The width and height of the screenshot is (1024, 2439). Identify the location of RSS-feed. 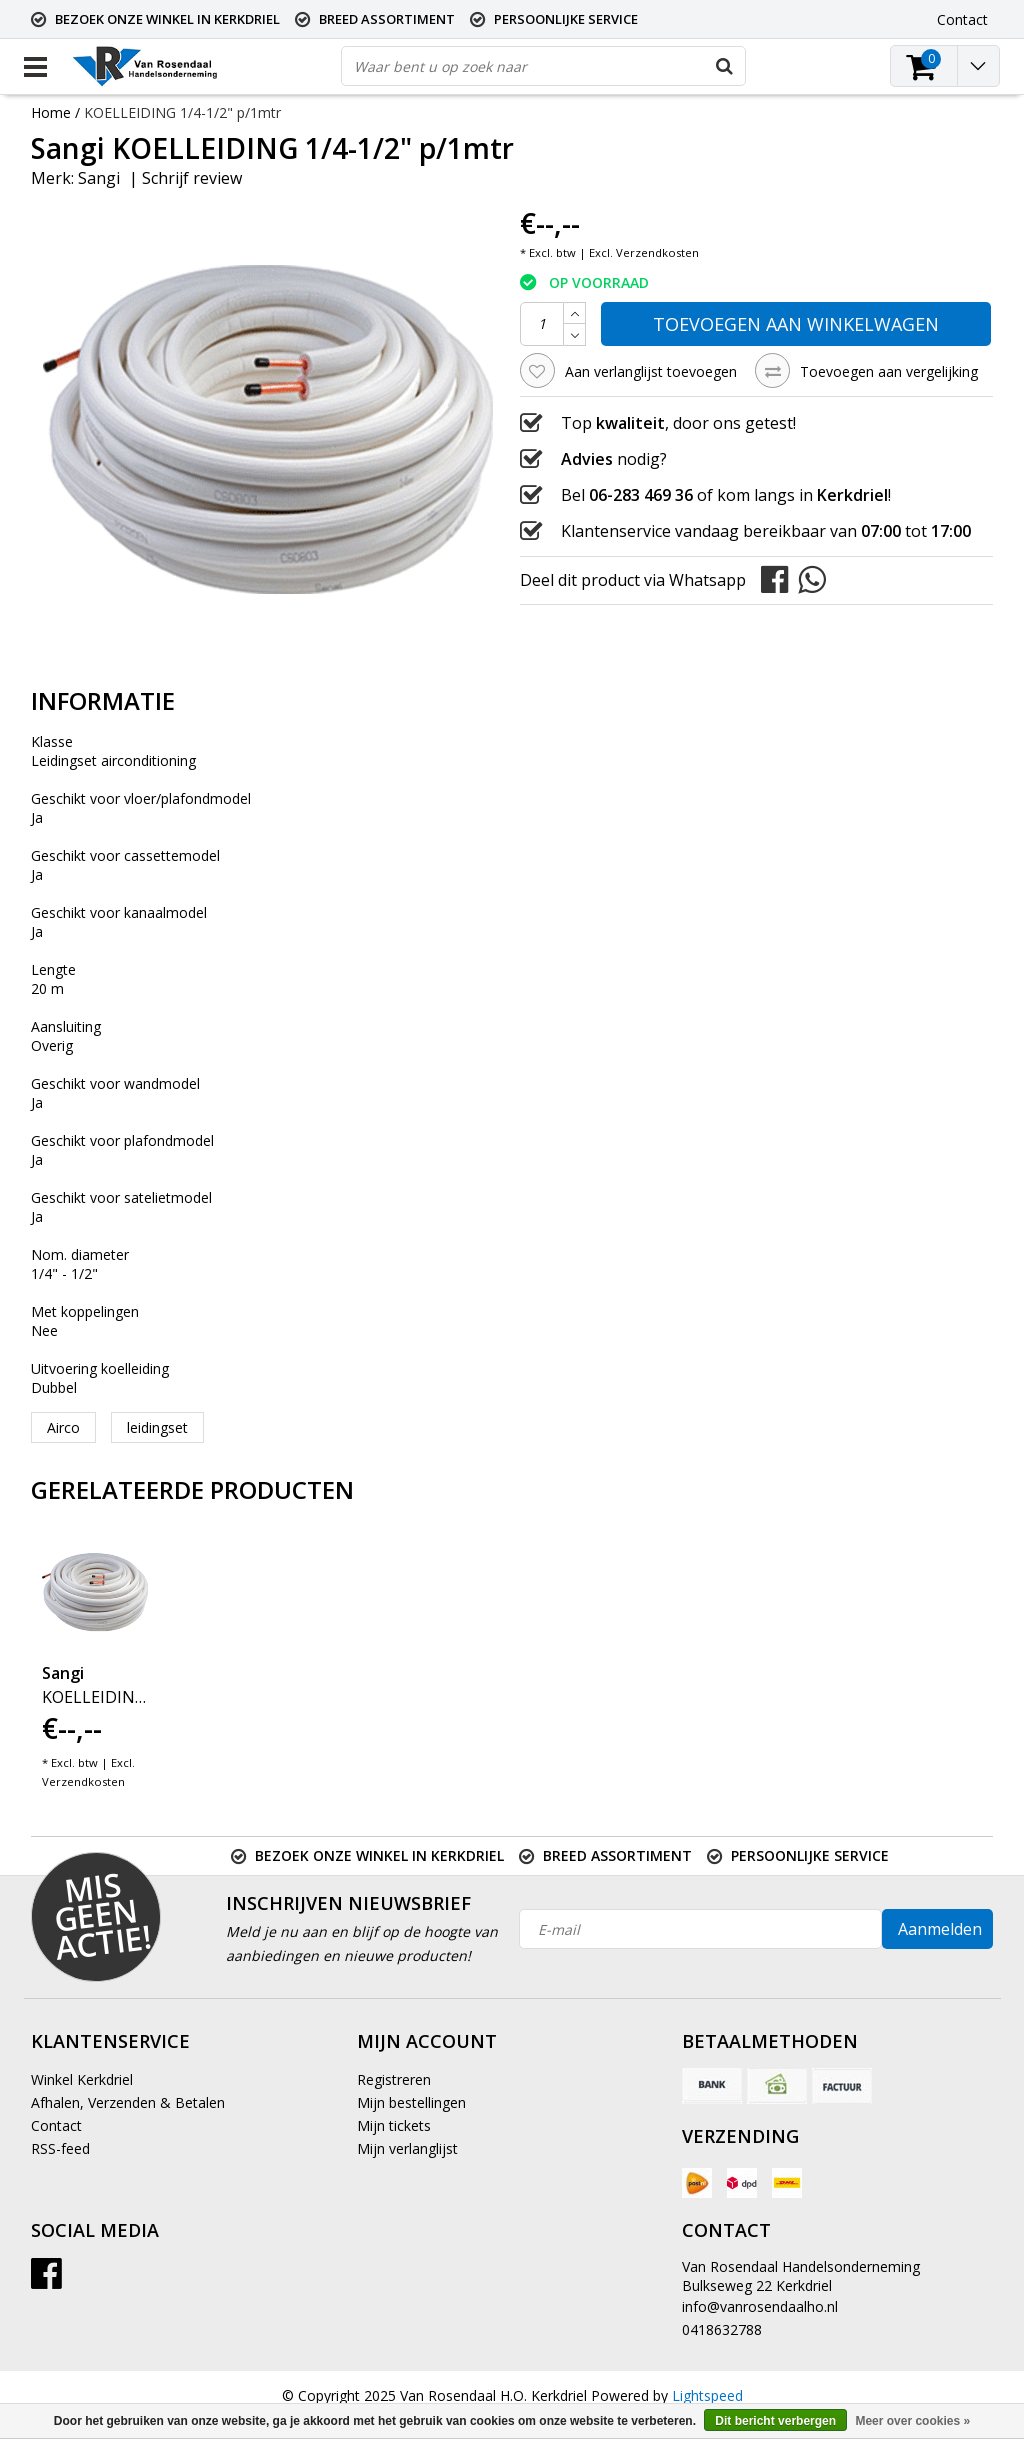
(60, 2148).